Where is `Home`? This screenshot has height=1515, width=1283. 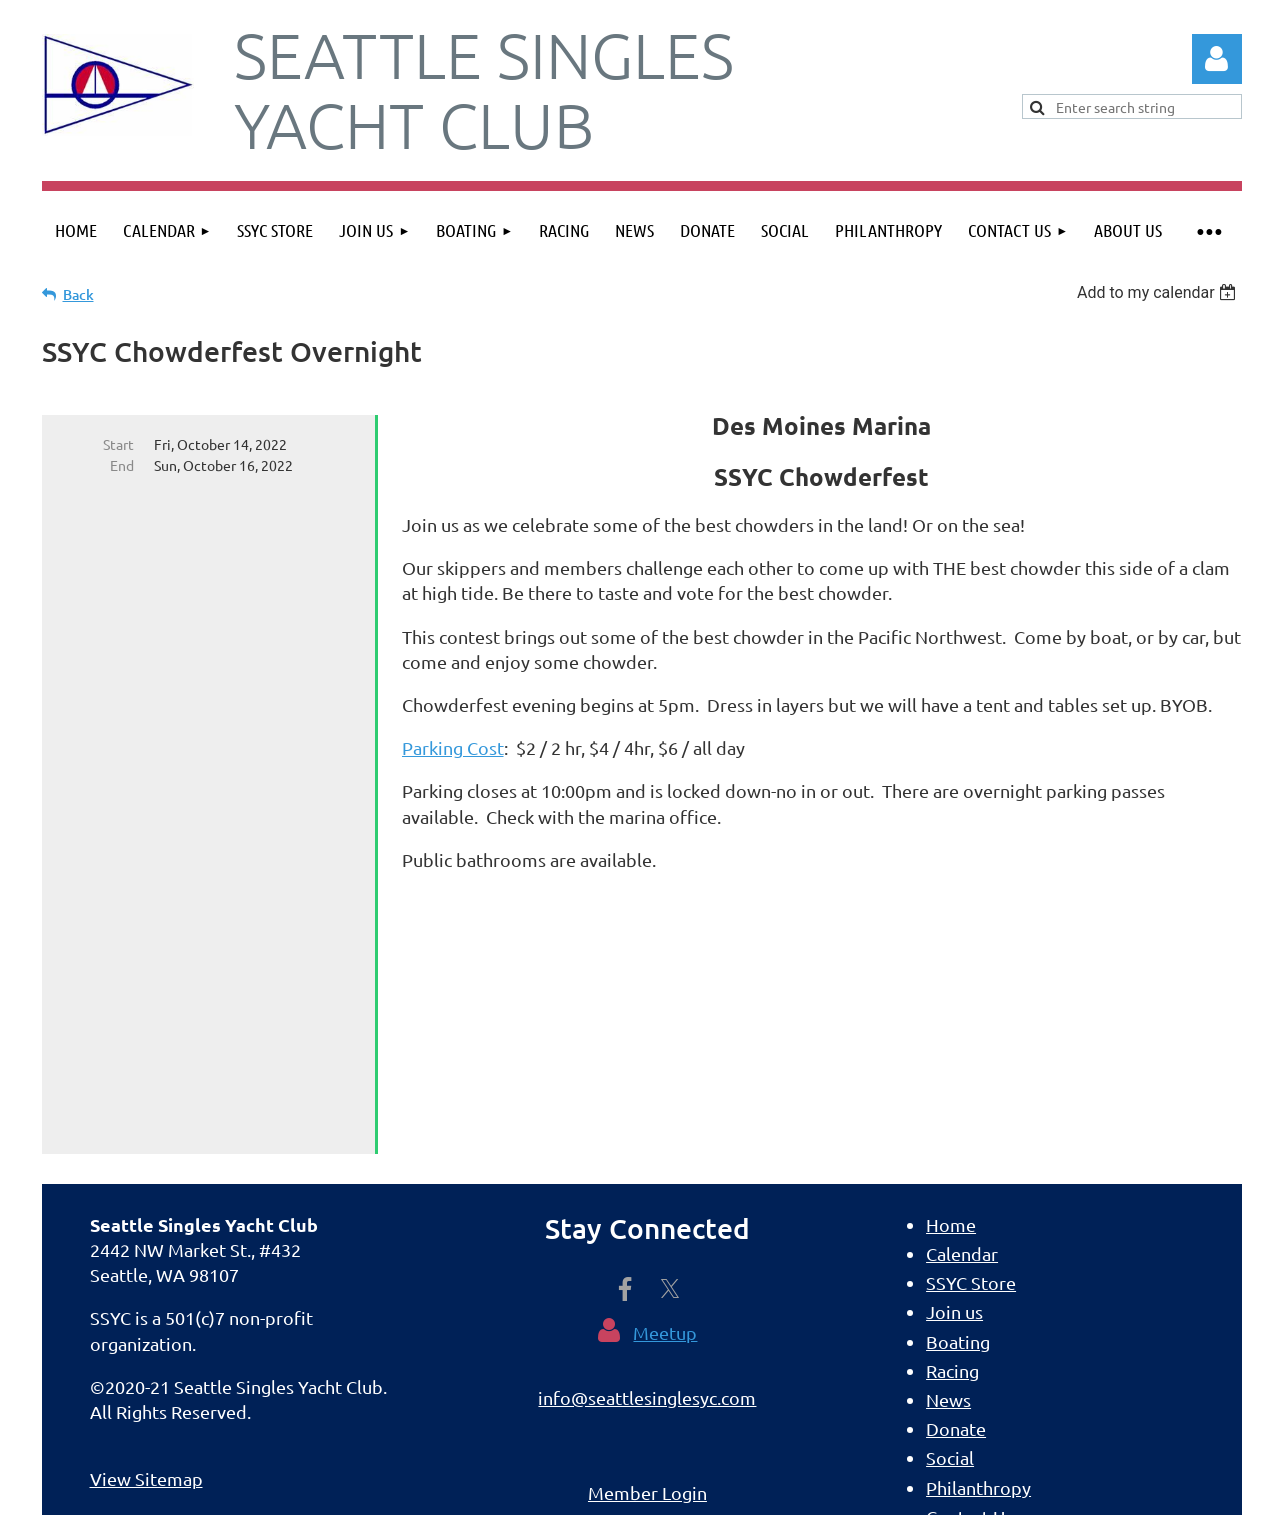 Home is located at coordinates (951, 1006).